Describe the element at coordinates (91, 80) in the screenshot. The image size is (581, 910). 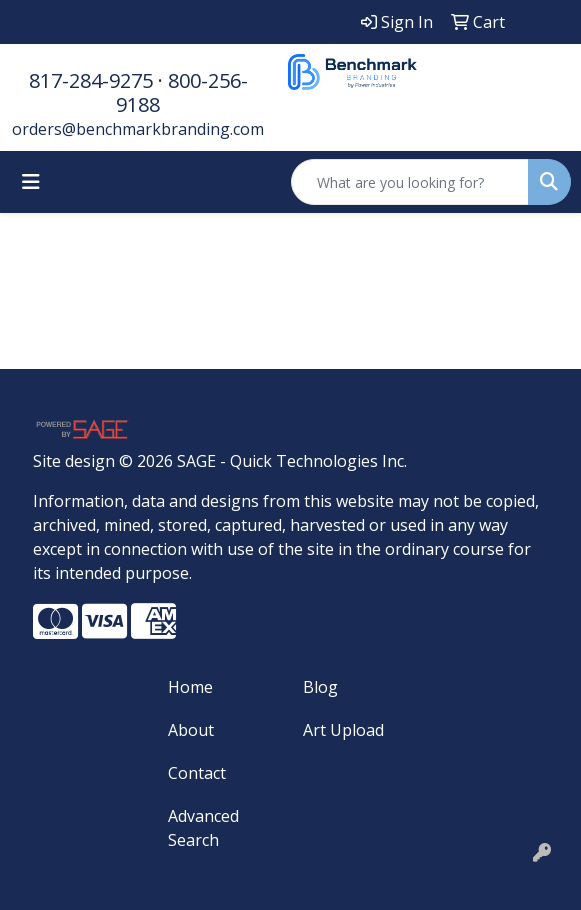
I see `817-284-9275` at that location.